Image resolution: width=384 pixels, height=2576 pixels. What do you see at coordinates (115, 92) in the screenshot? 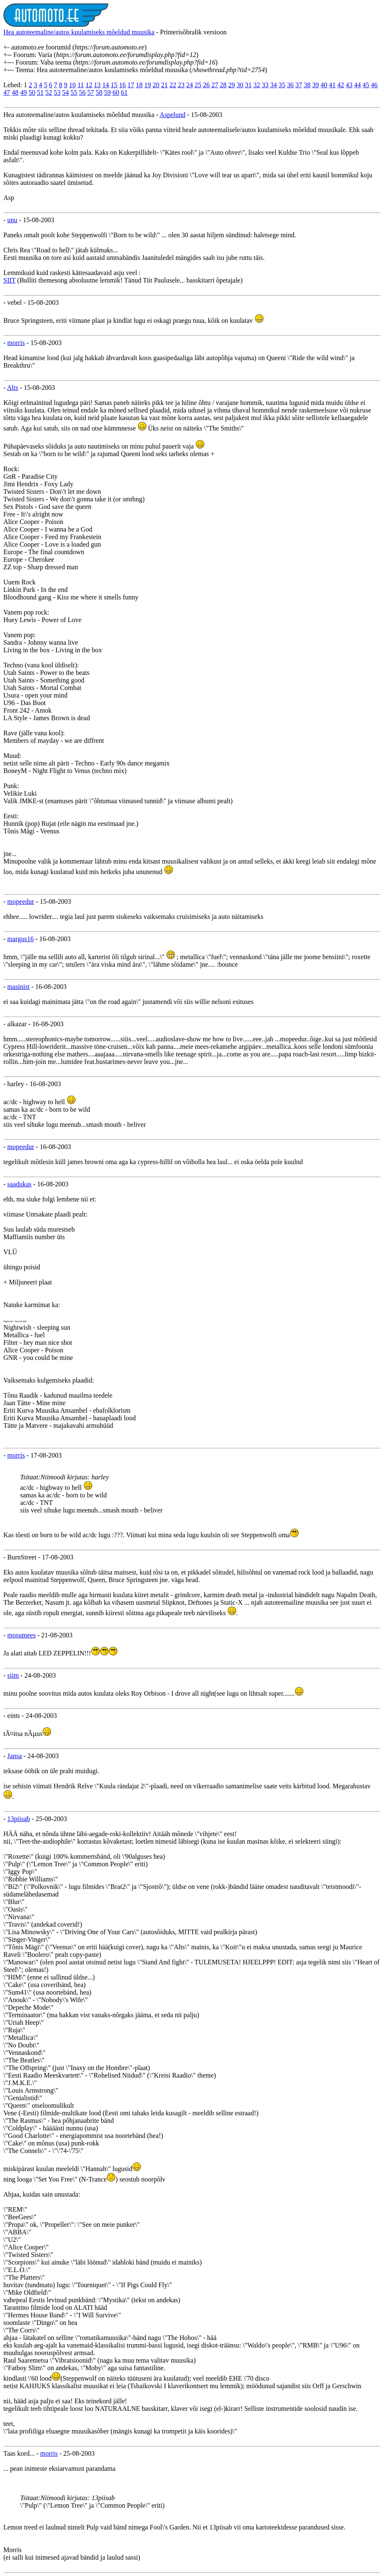
I see `60` at bounding box center [115, 92].